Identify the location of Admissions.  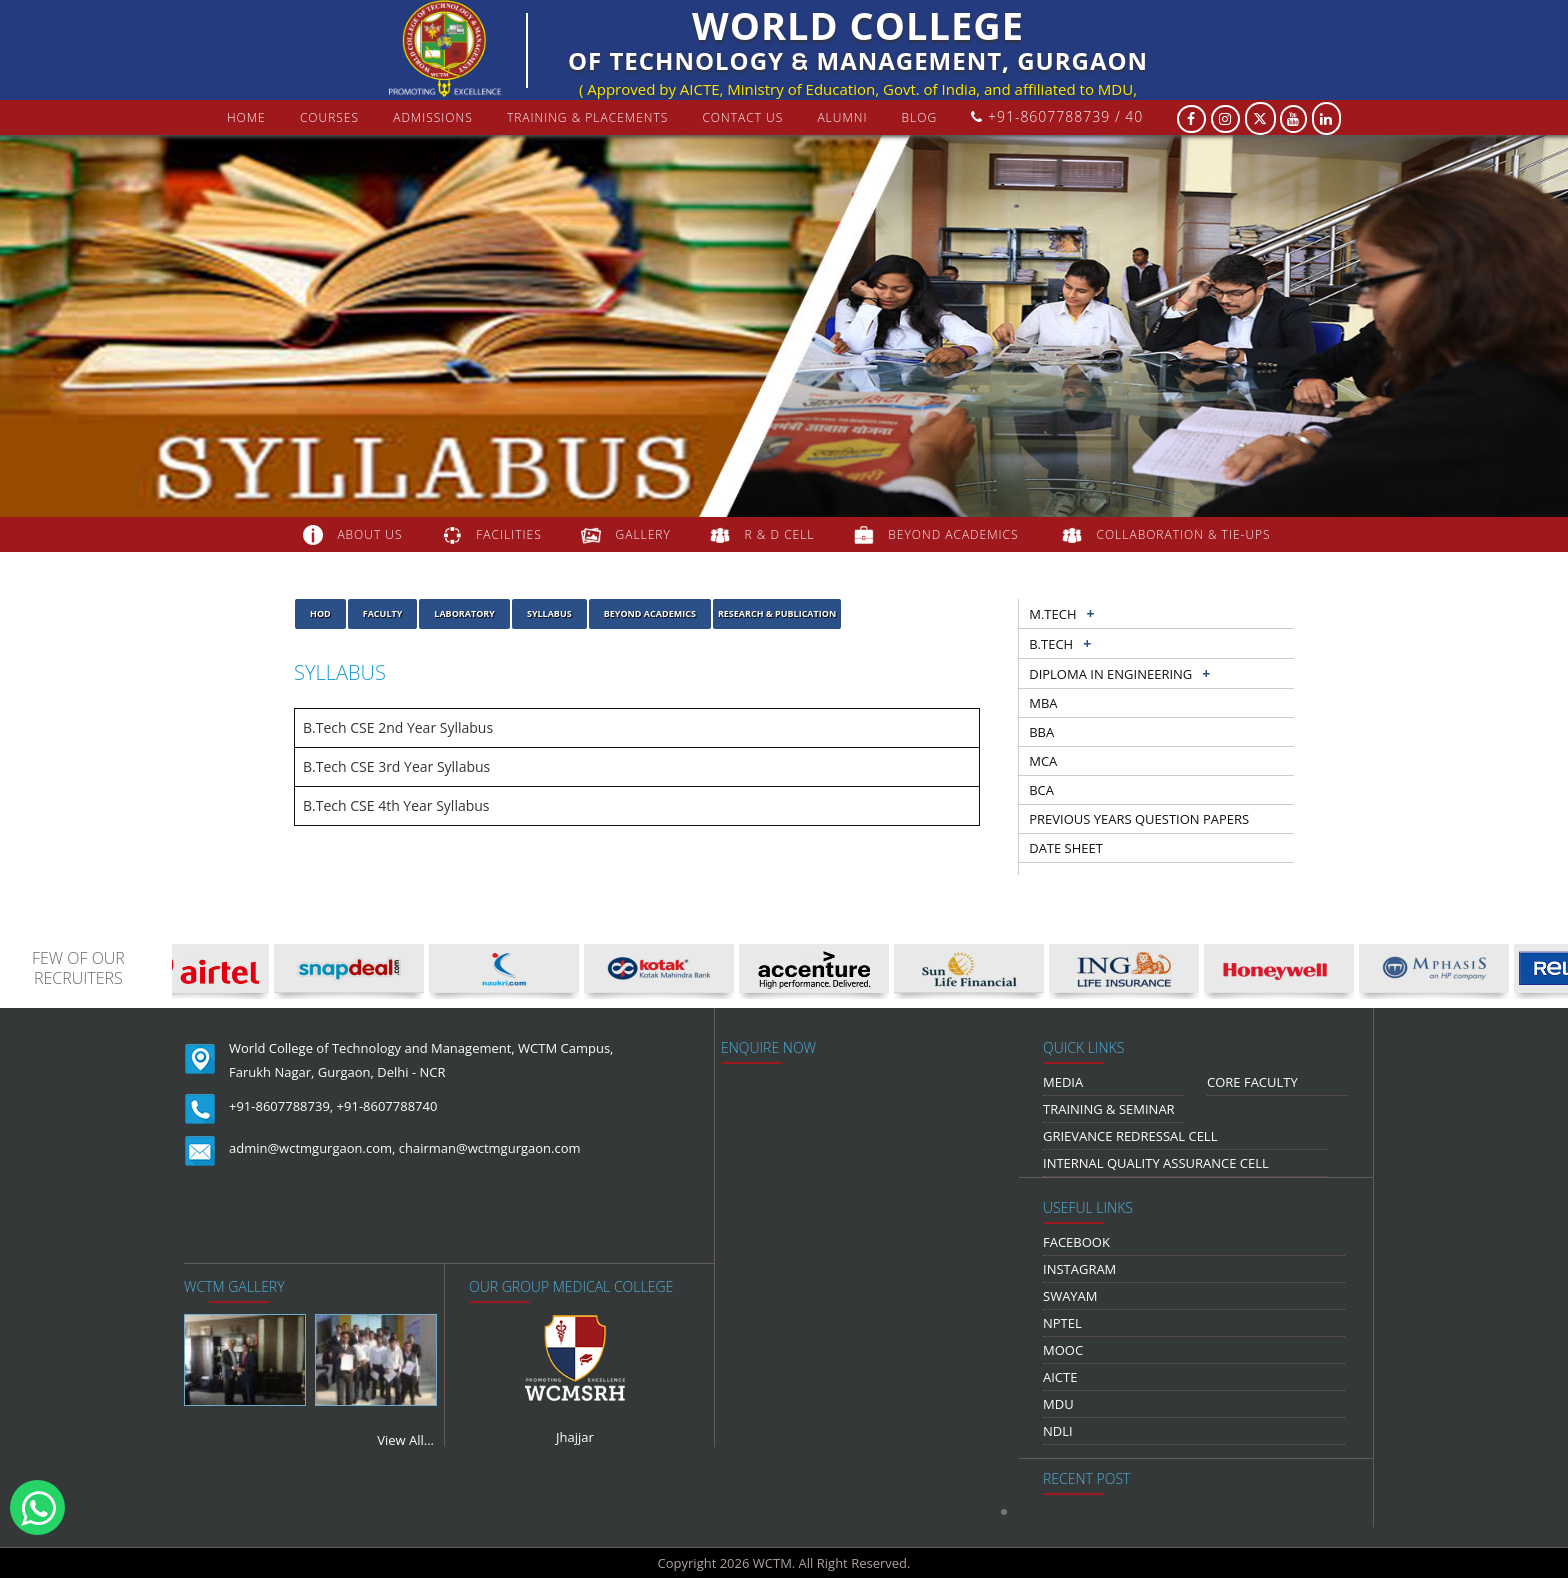
(433, 117).